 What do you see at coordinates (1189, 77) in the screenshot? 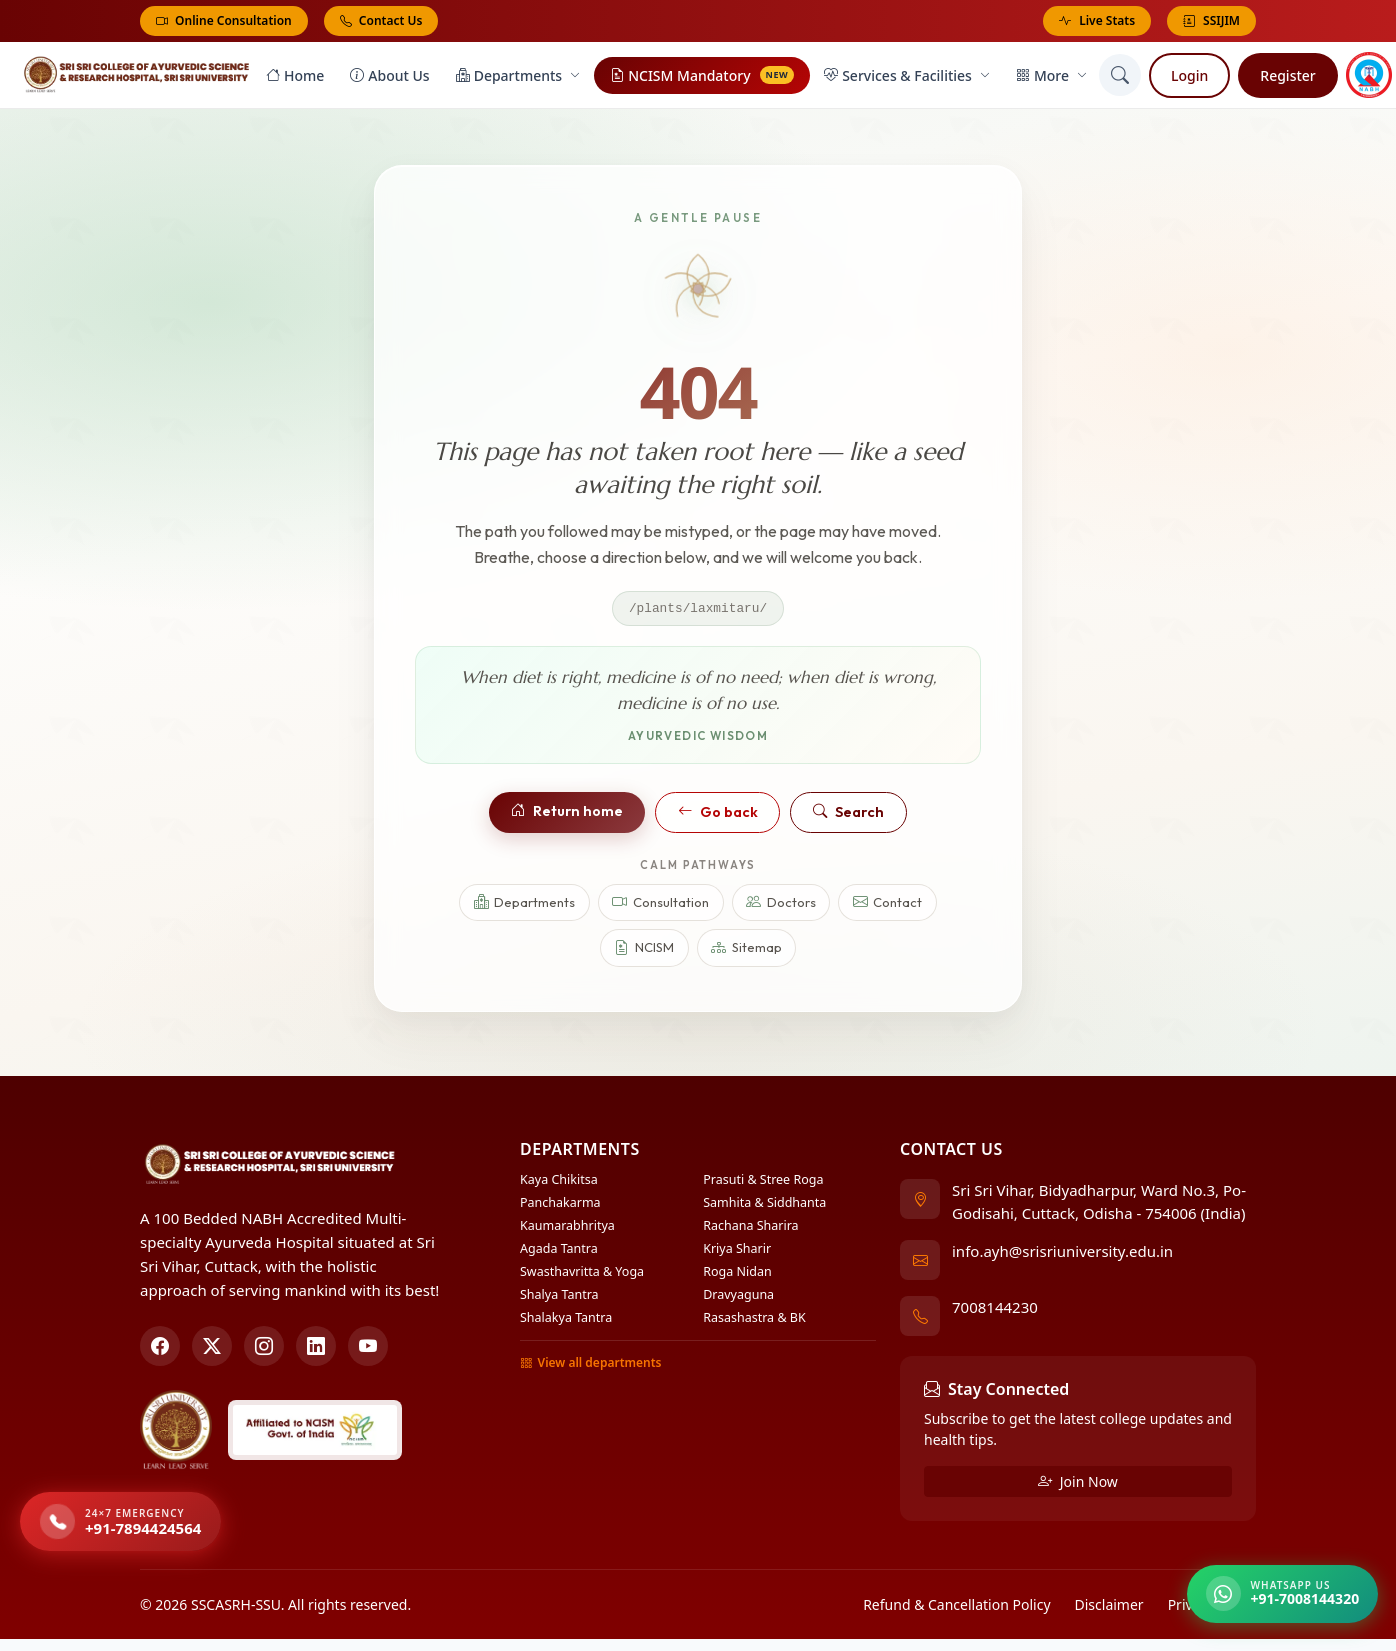
I see `Login` at bounding box center [1189, 77].